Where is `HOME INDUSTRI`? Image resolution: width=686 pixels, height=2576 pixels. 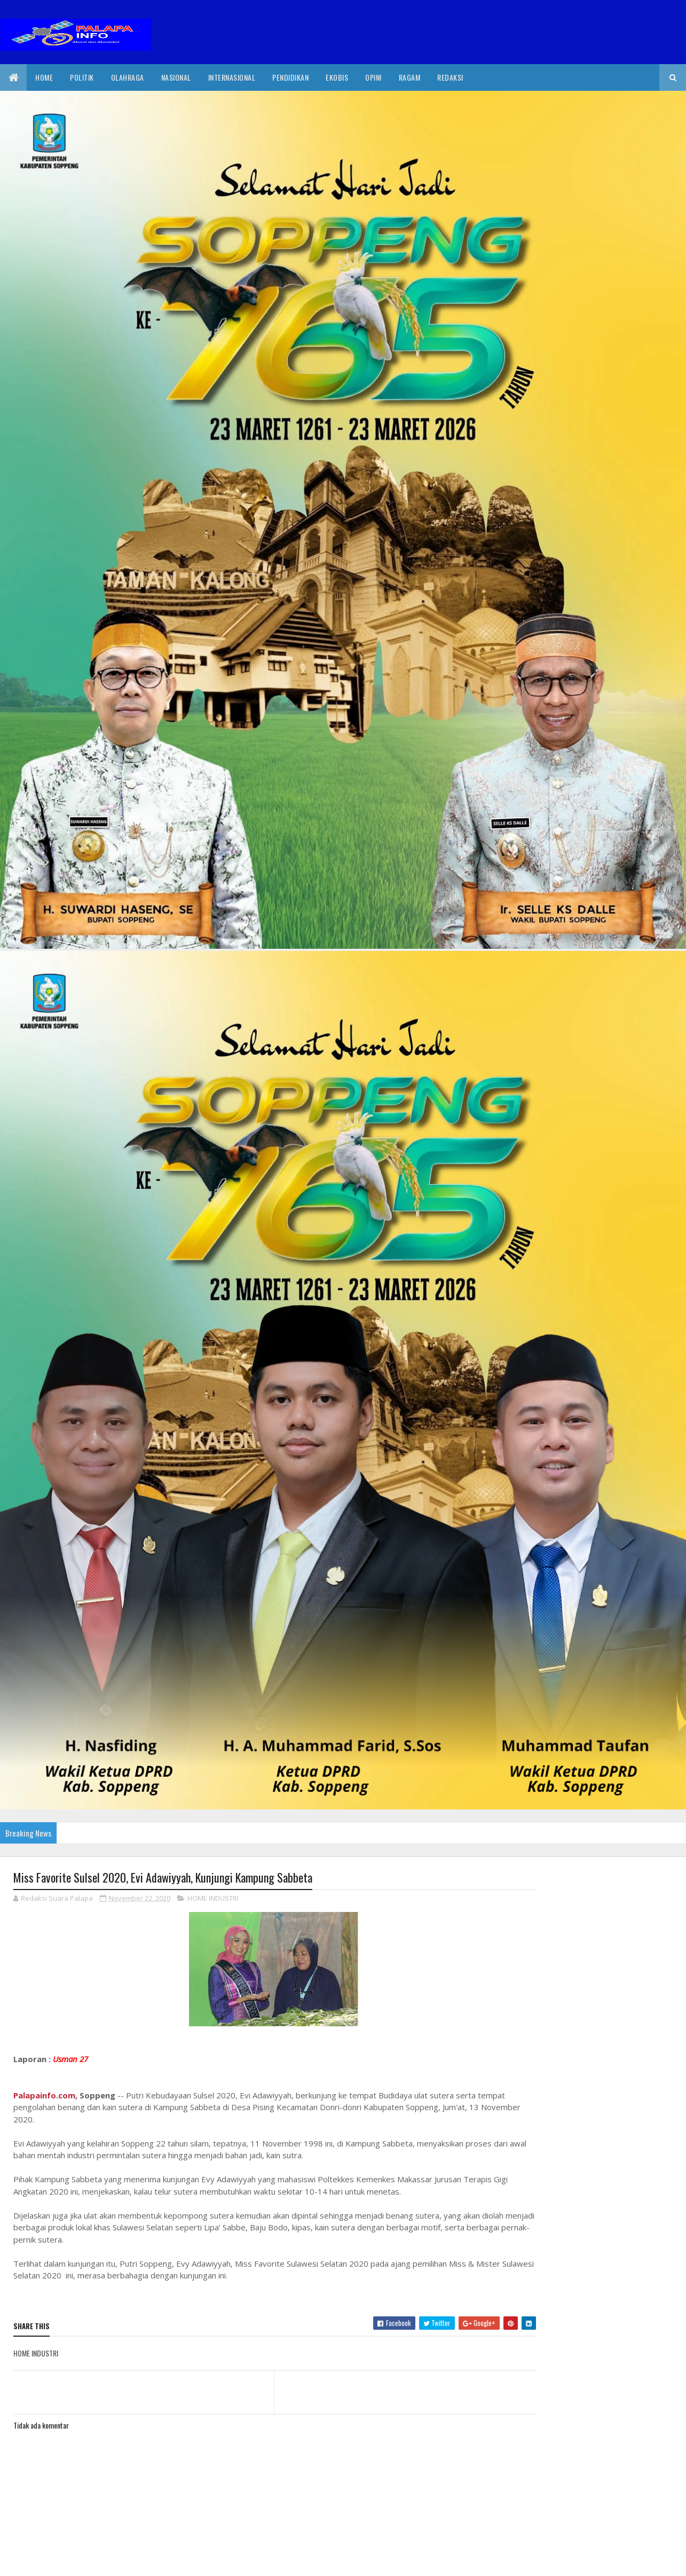
HOME INDUSTRI is located at coordinates (213, 1898).